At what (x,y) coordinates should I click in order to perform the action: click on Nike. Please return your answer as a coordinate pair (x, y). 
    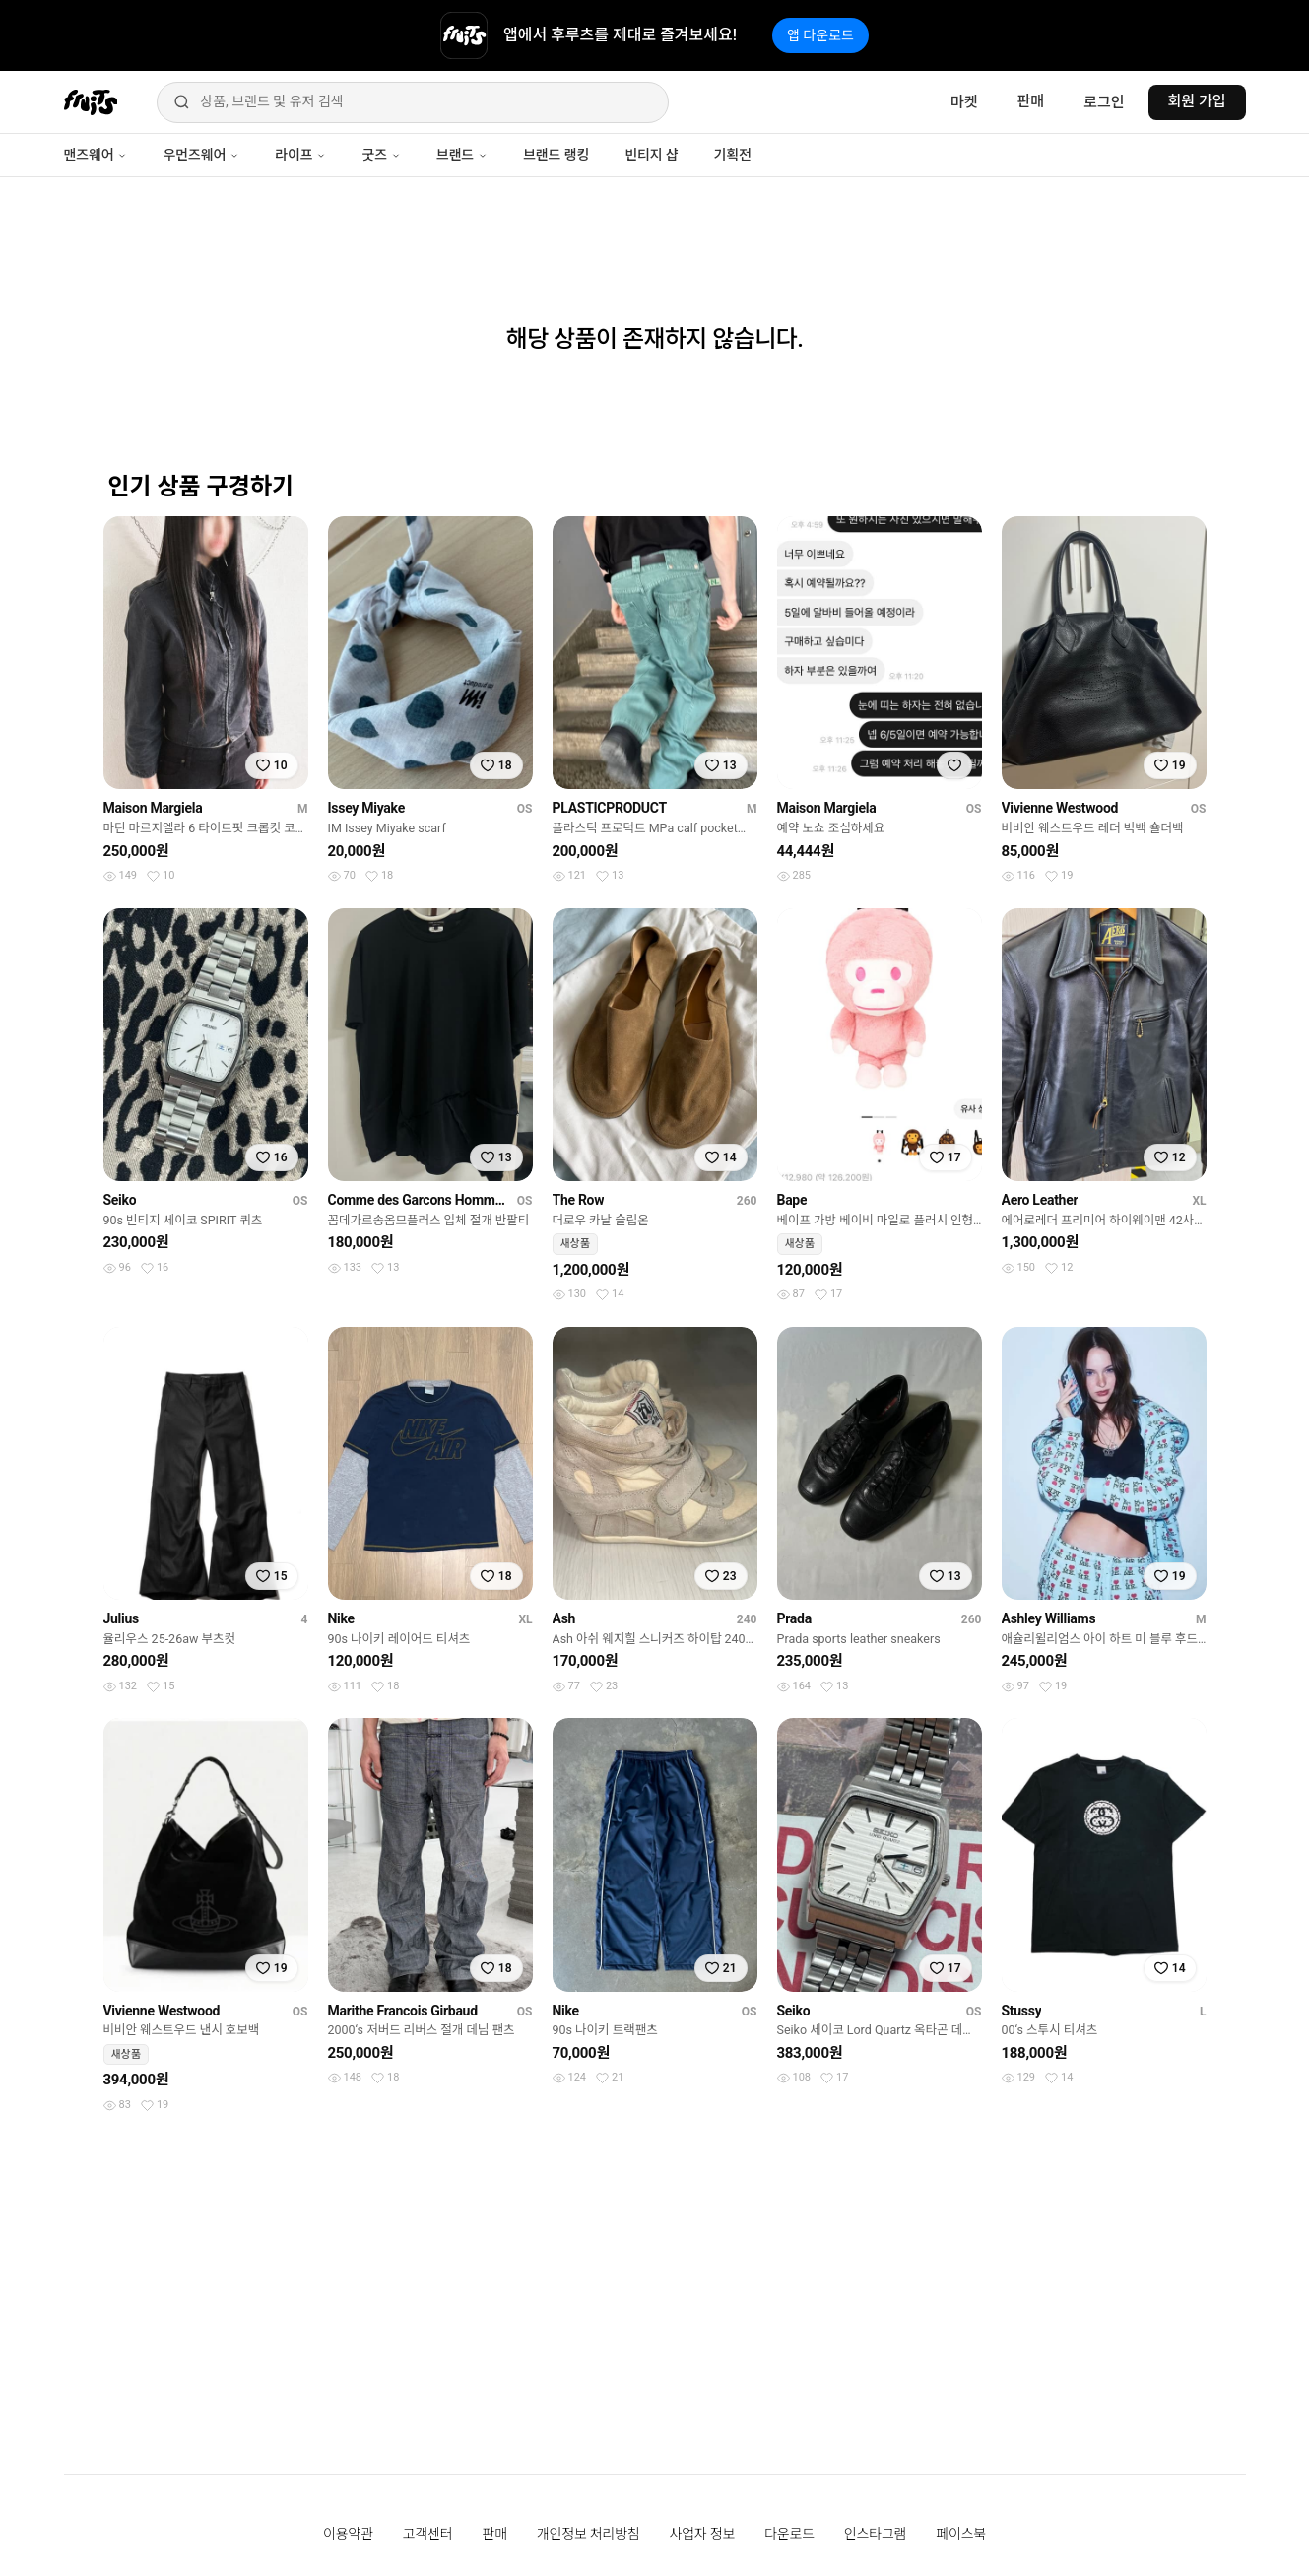
    Looking at the image, I should click on (341, 1618).